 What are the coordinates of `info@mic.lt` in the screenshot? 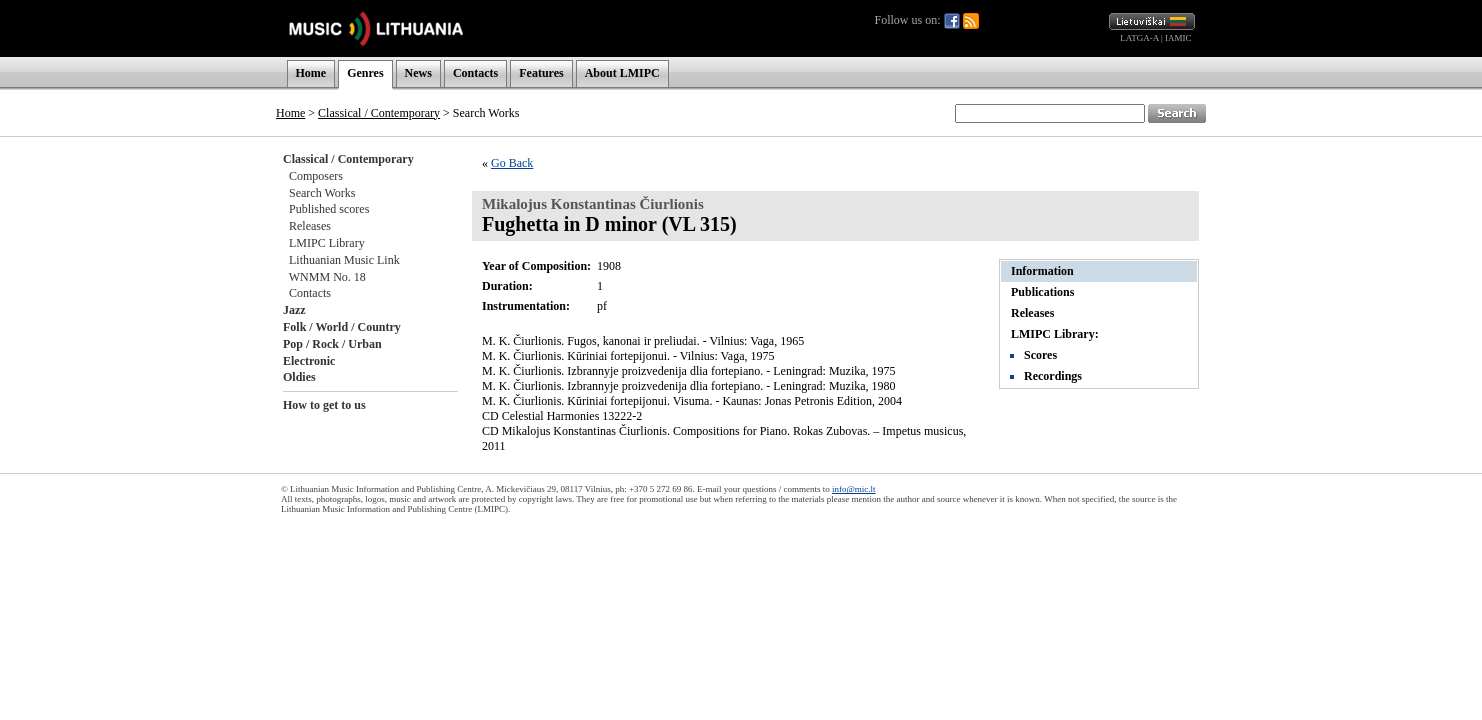 It's located at (854, 489).